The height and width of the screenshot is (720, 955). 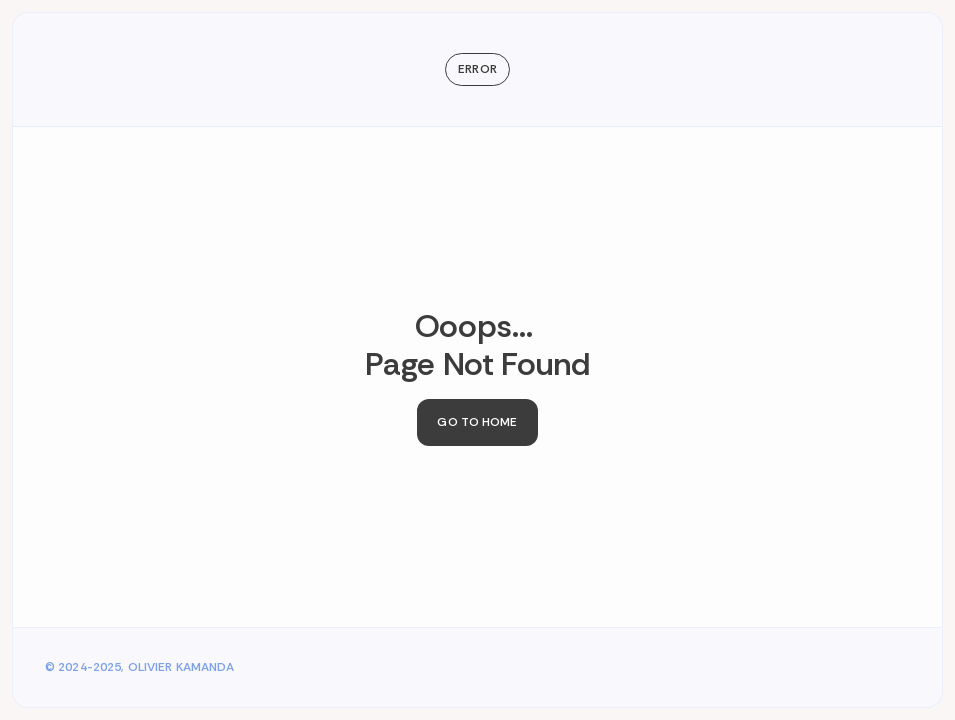 I want to click on Go to Home, so click(x=477, y=422).